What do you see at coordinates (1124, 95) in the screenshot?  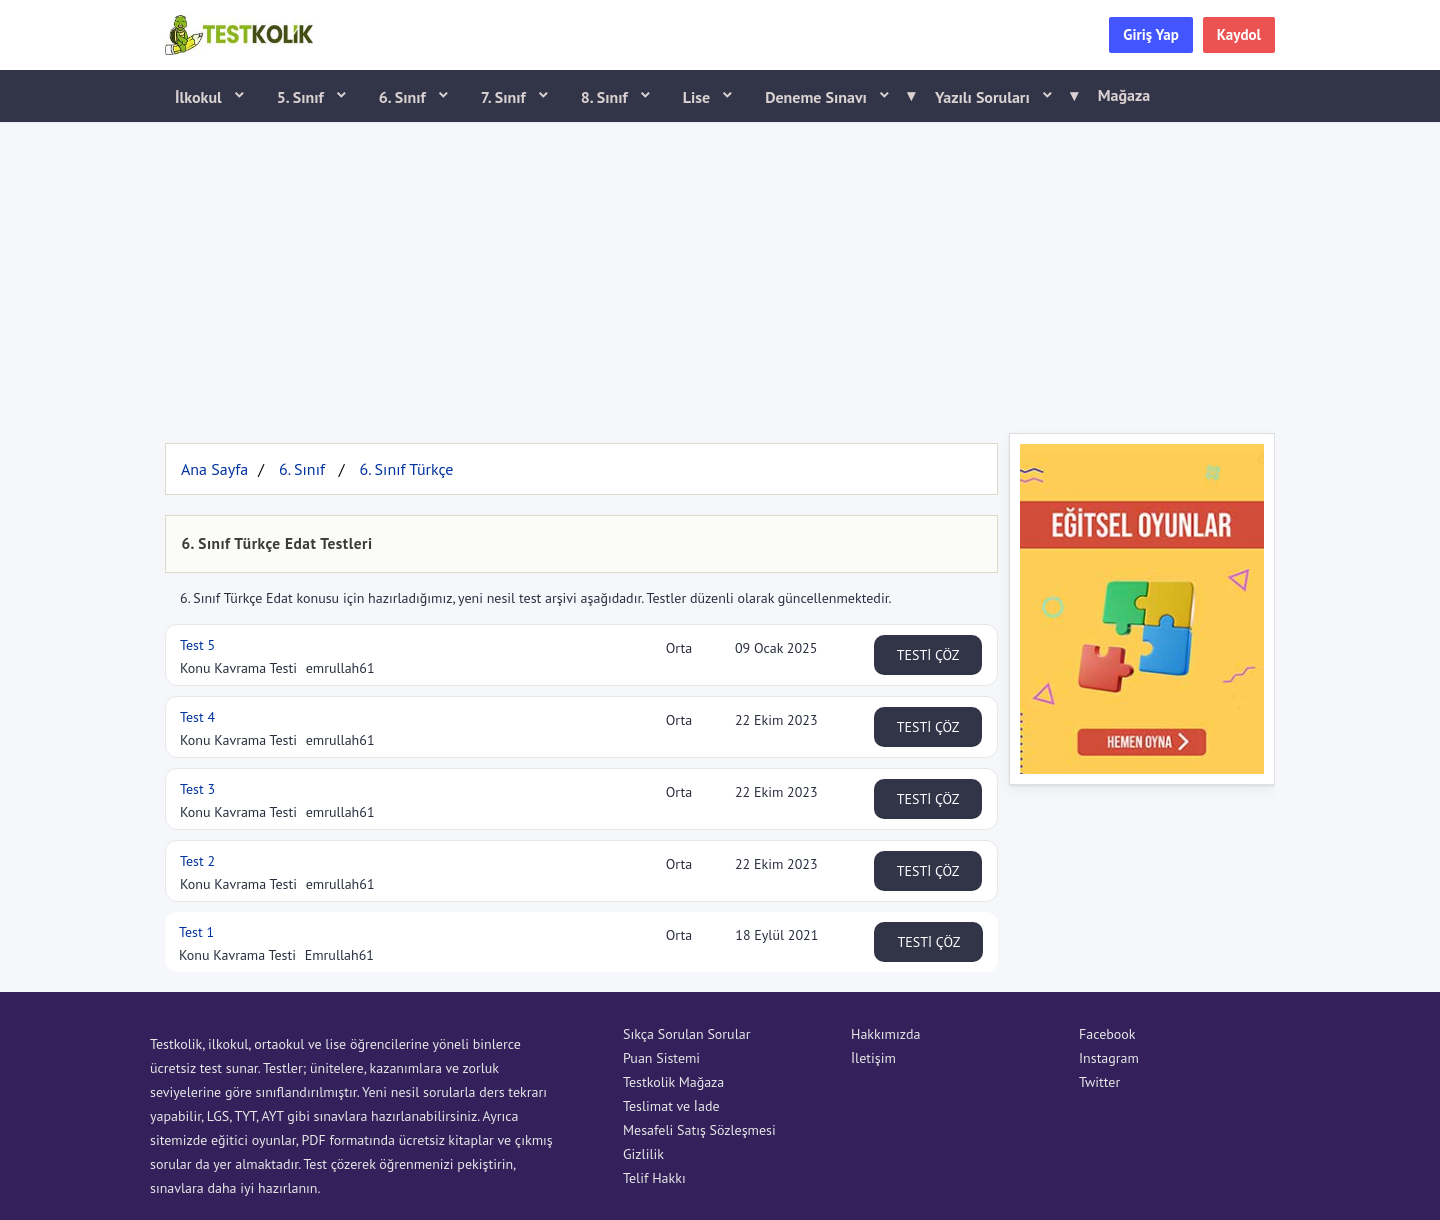 I see `Mağaza` at bounding box center [1124, 95].